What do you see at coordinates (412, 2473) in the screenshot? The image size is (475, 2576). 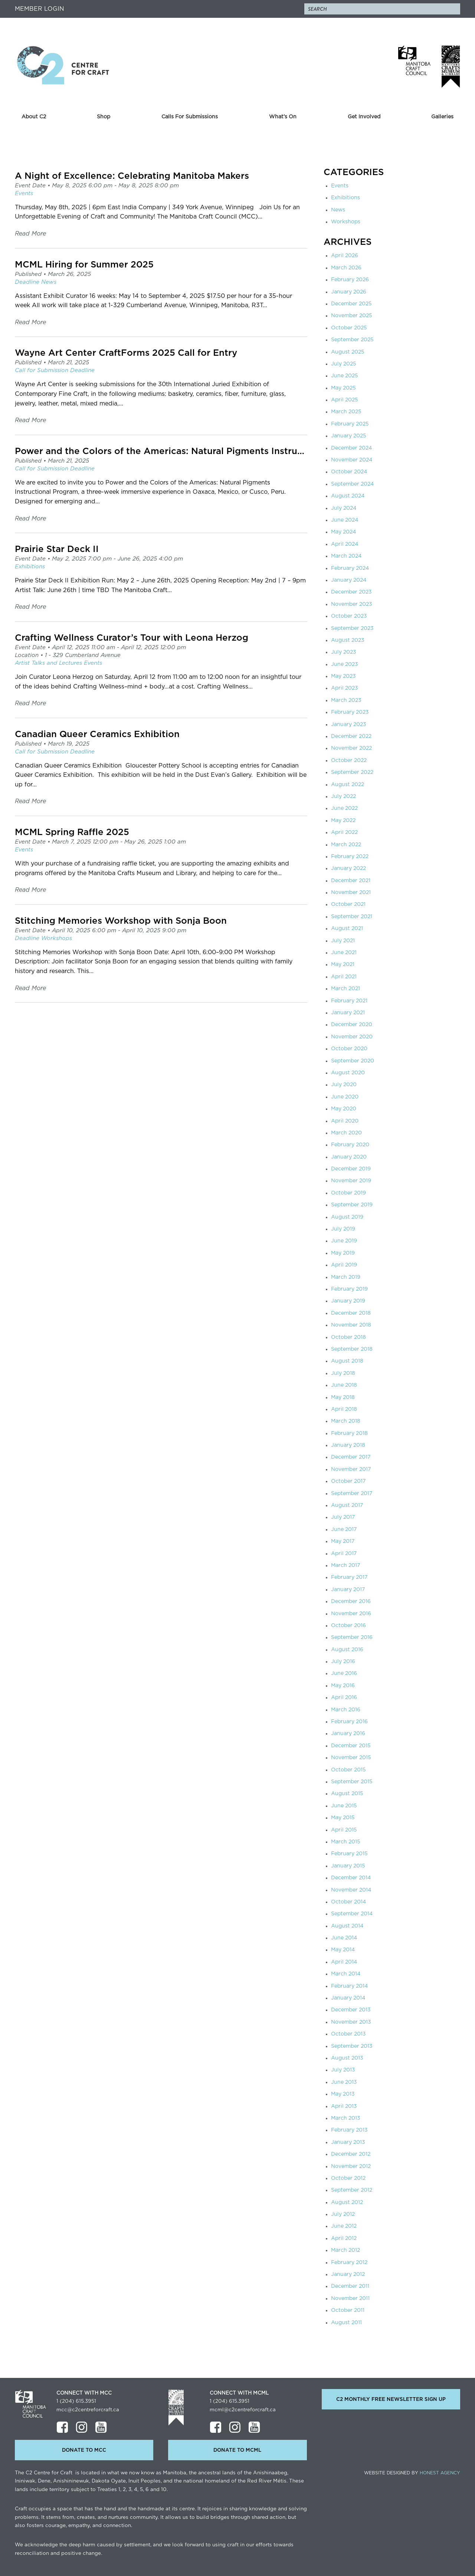 I see `Website Designed by` at bounding box center [412, 2473].